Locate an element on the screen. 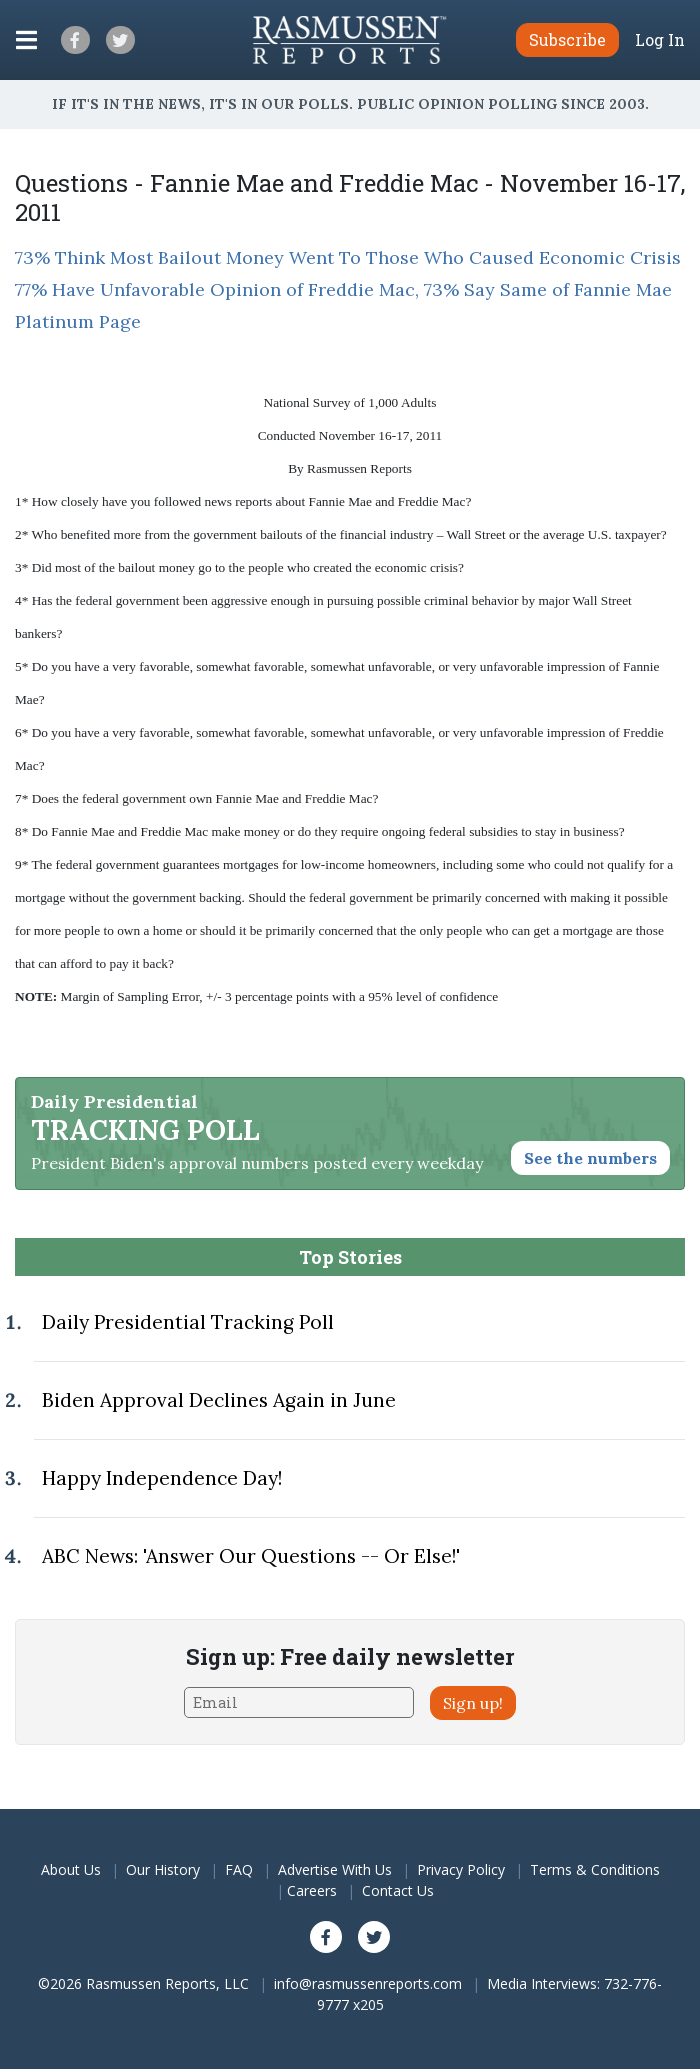 Image resolution: width=700 pixels, height=2069 pixels. Advertise With Us is located at coordinates (335, 1869).